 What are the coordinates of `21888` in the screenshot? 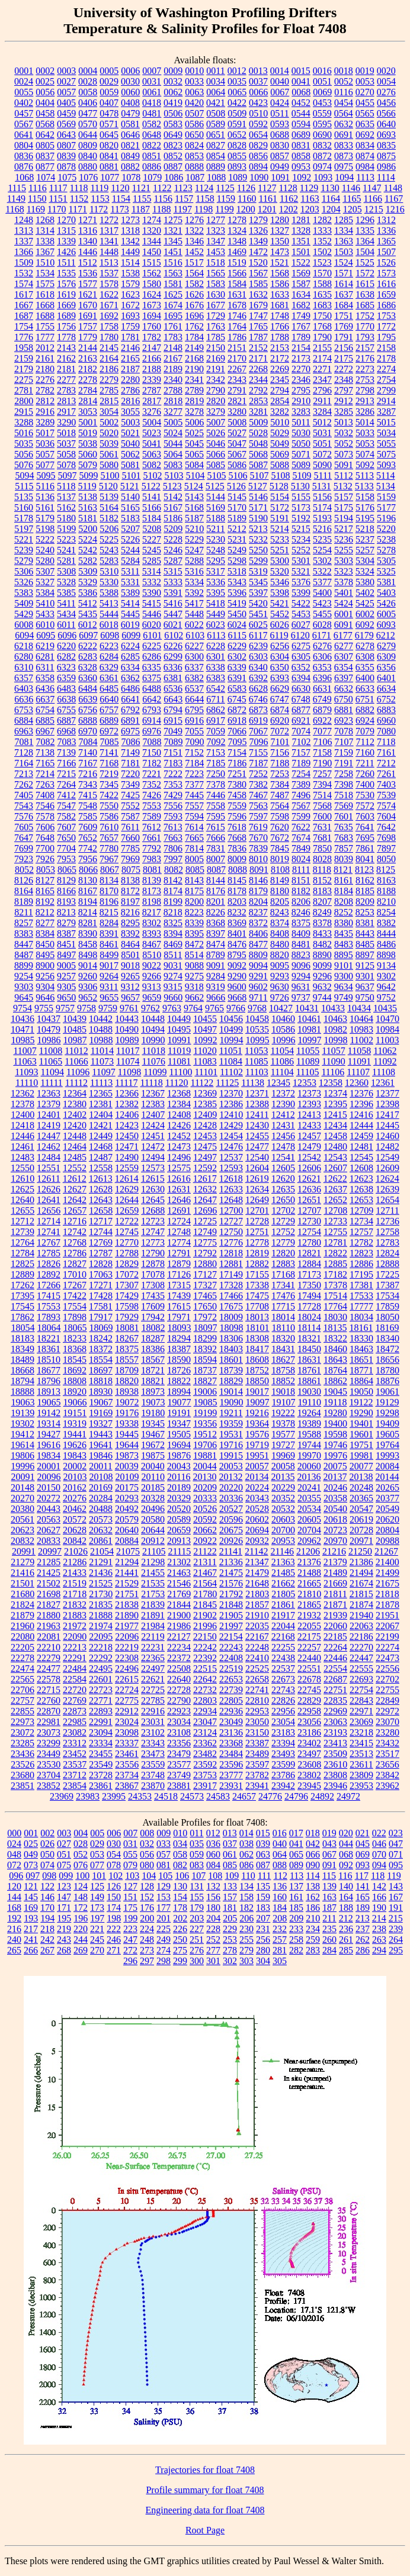 It's located at (101, 1615).